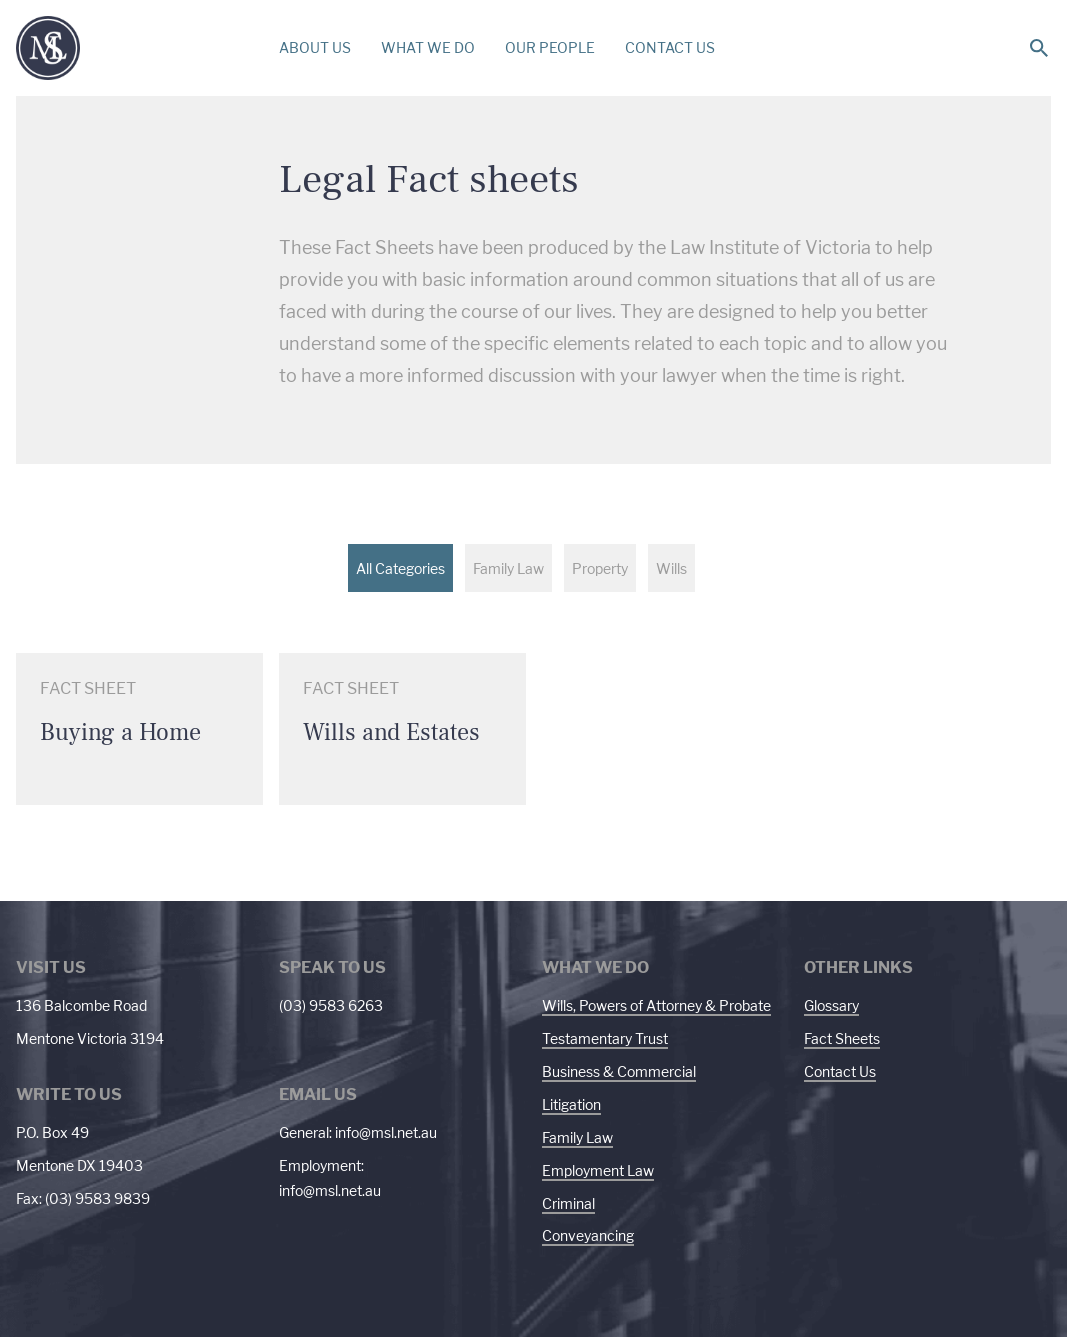 The width and height of the screenshot is (1067, 1337). I want to click on WHAT WE DO, so click(428, 47).